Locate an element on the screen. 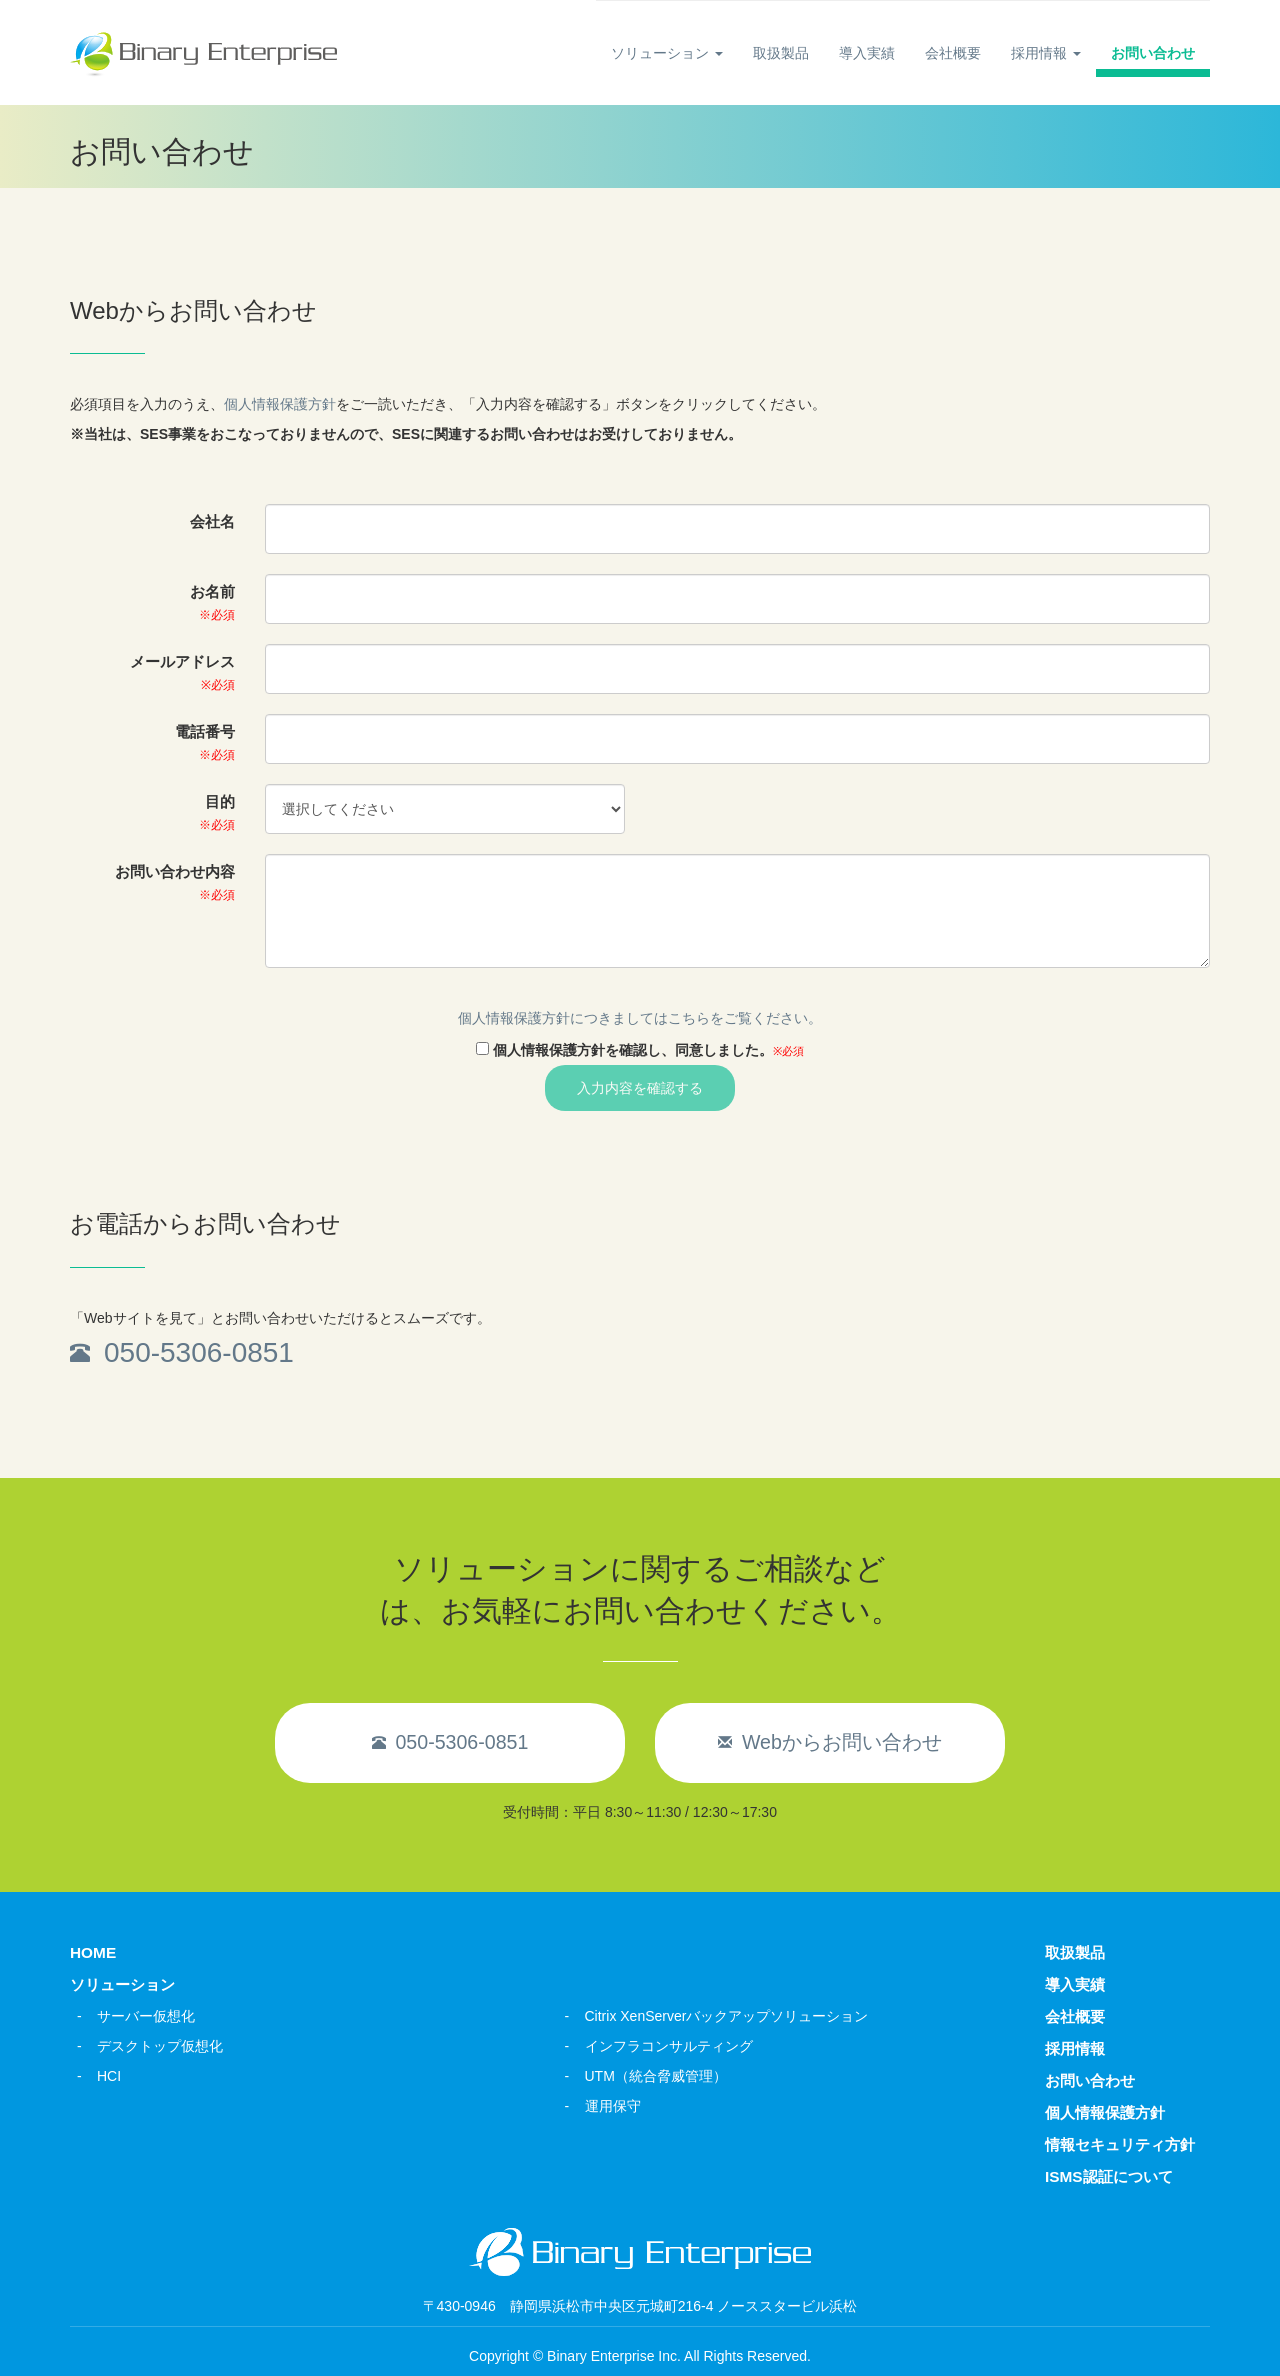 Image resolution: width=1280 pixels, height=2376 pixels. お名前 is located at coordinates (212, 602).